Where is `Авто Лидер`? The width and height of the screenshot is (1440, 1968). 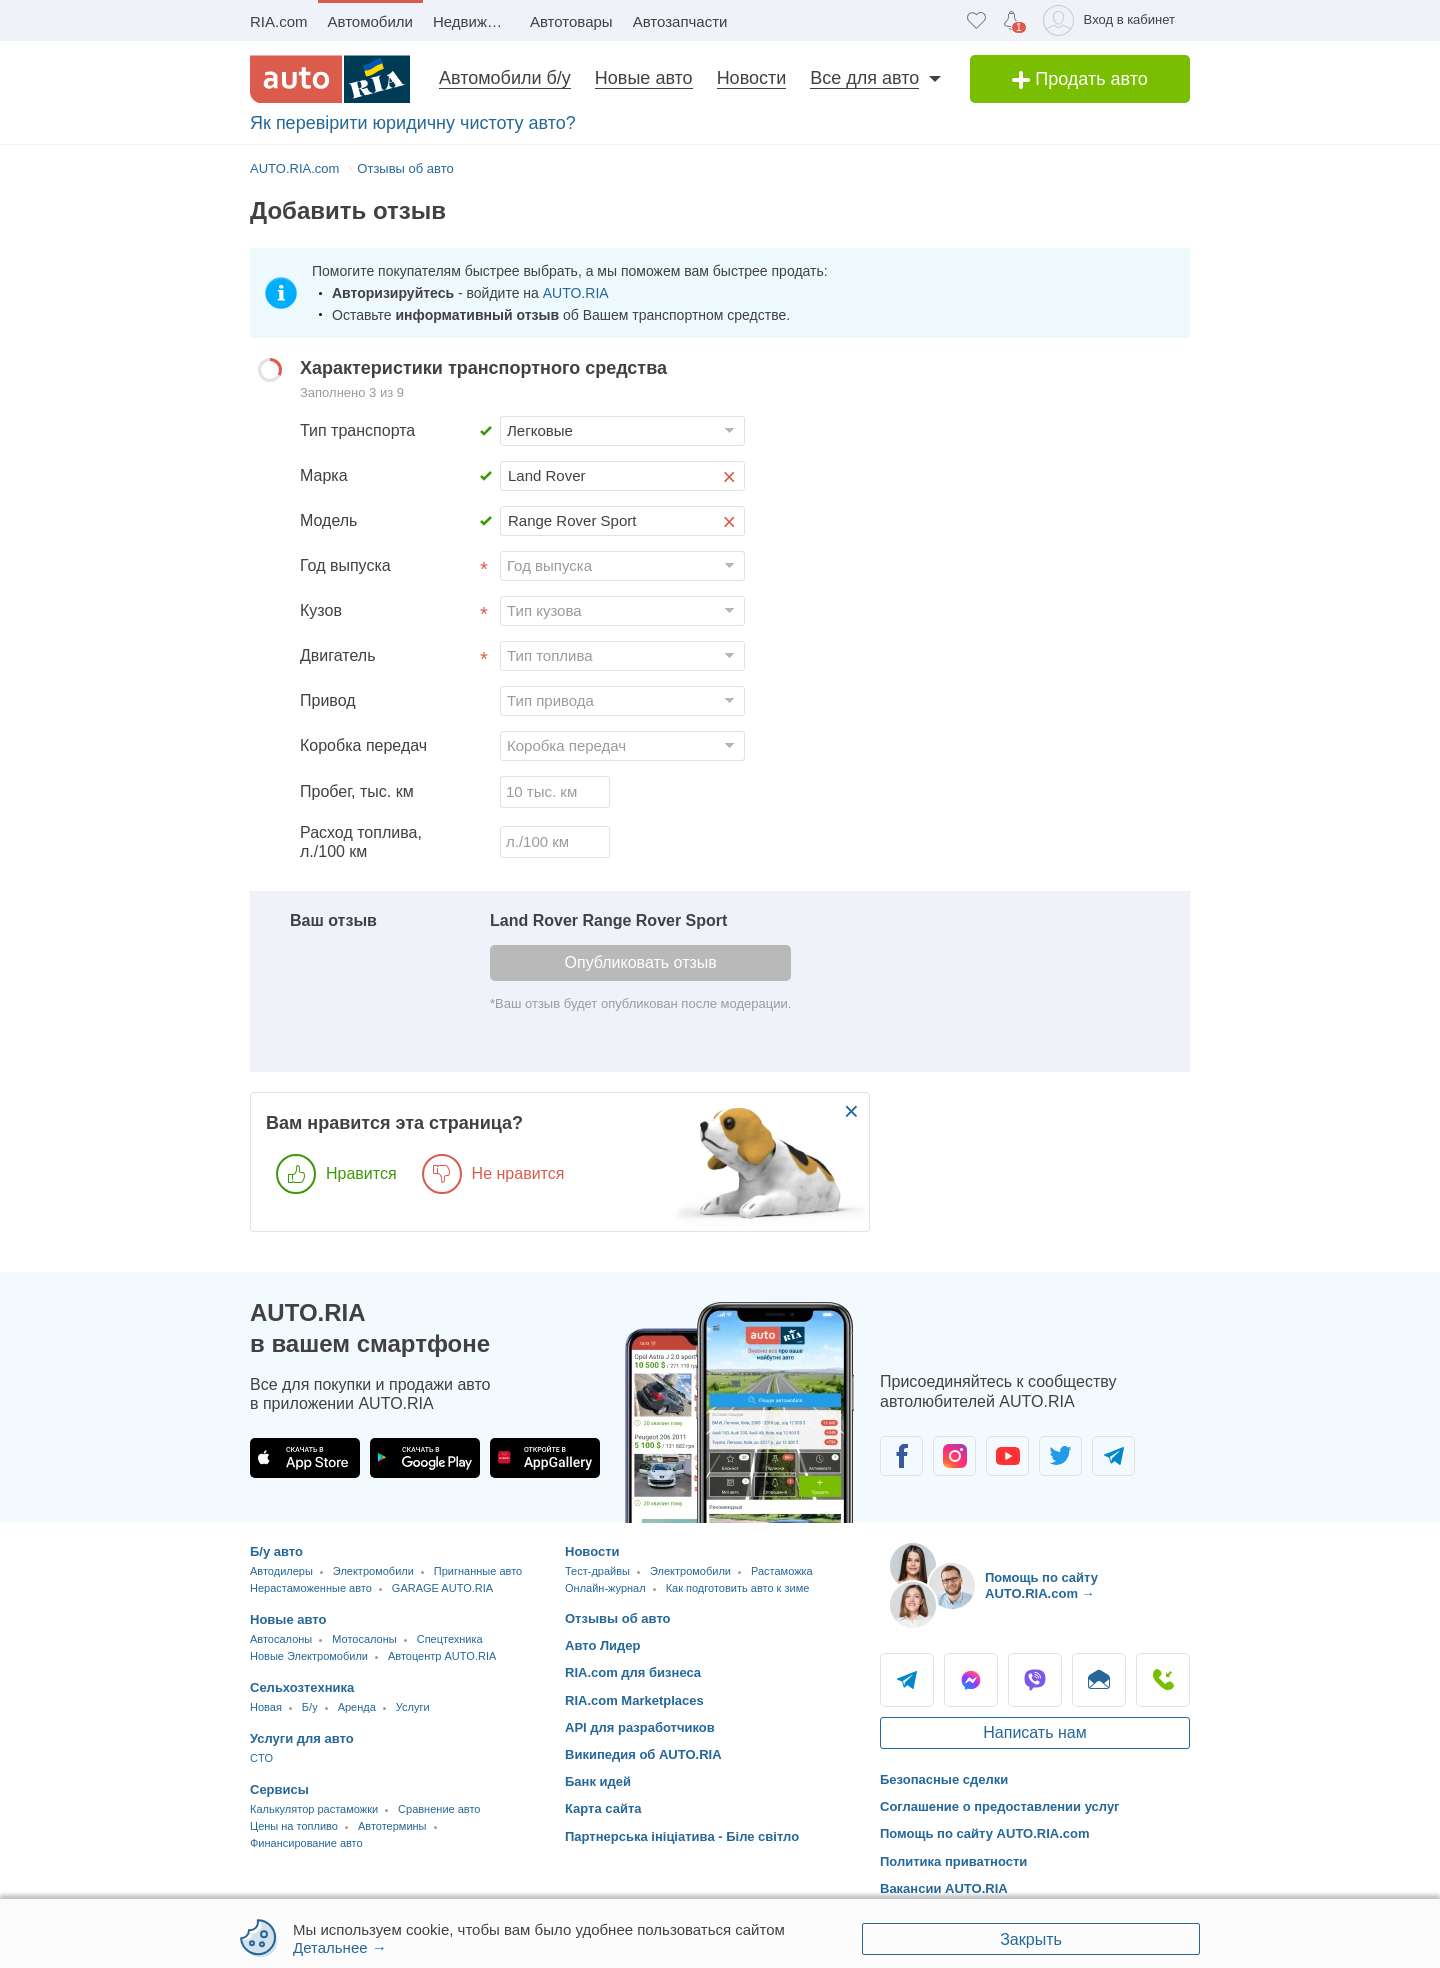 Авто Лидер is located at coordinates (603, 1645).